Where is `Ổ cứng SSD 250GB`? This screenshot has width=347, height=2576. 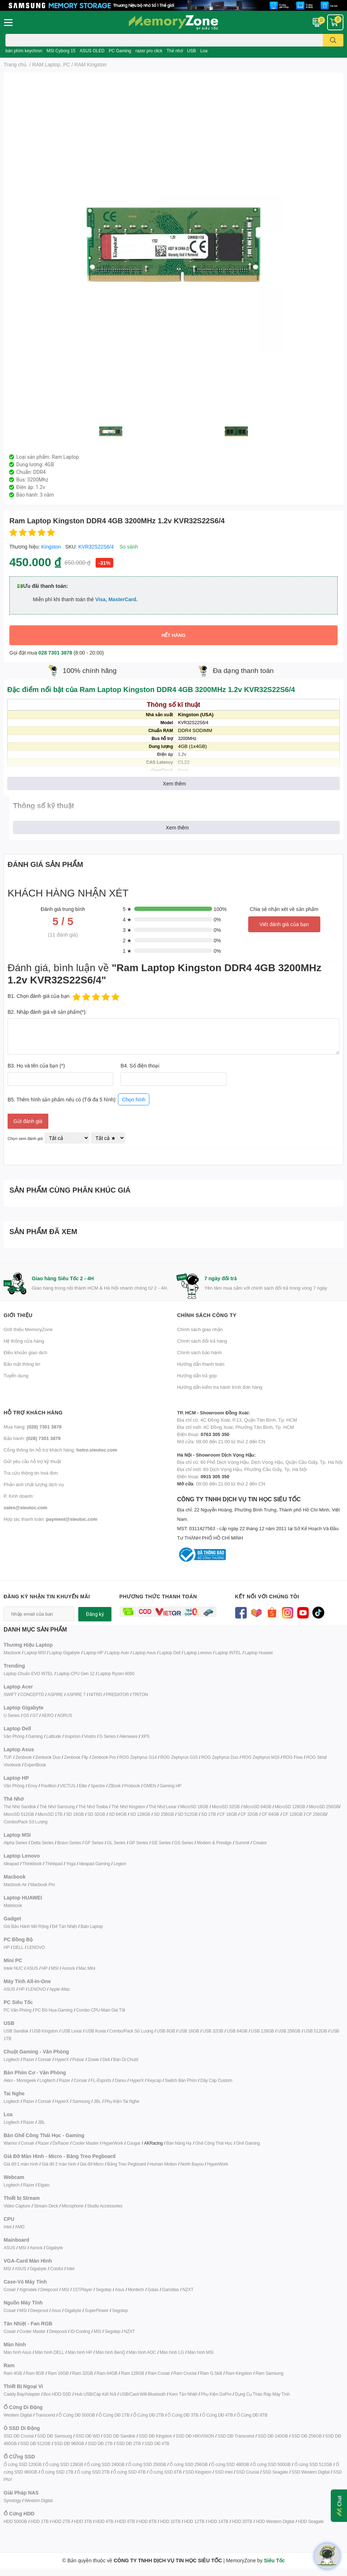 Ổ cứng SSD 250GB is located at coordinates (147, 2464).